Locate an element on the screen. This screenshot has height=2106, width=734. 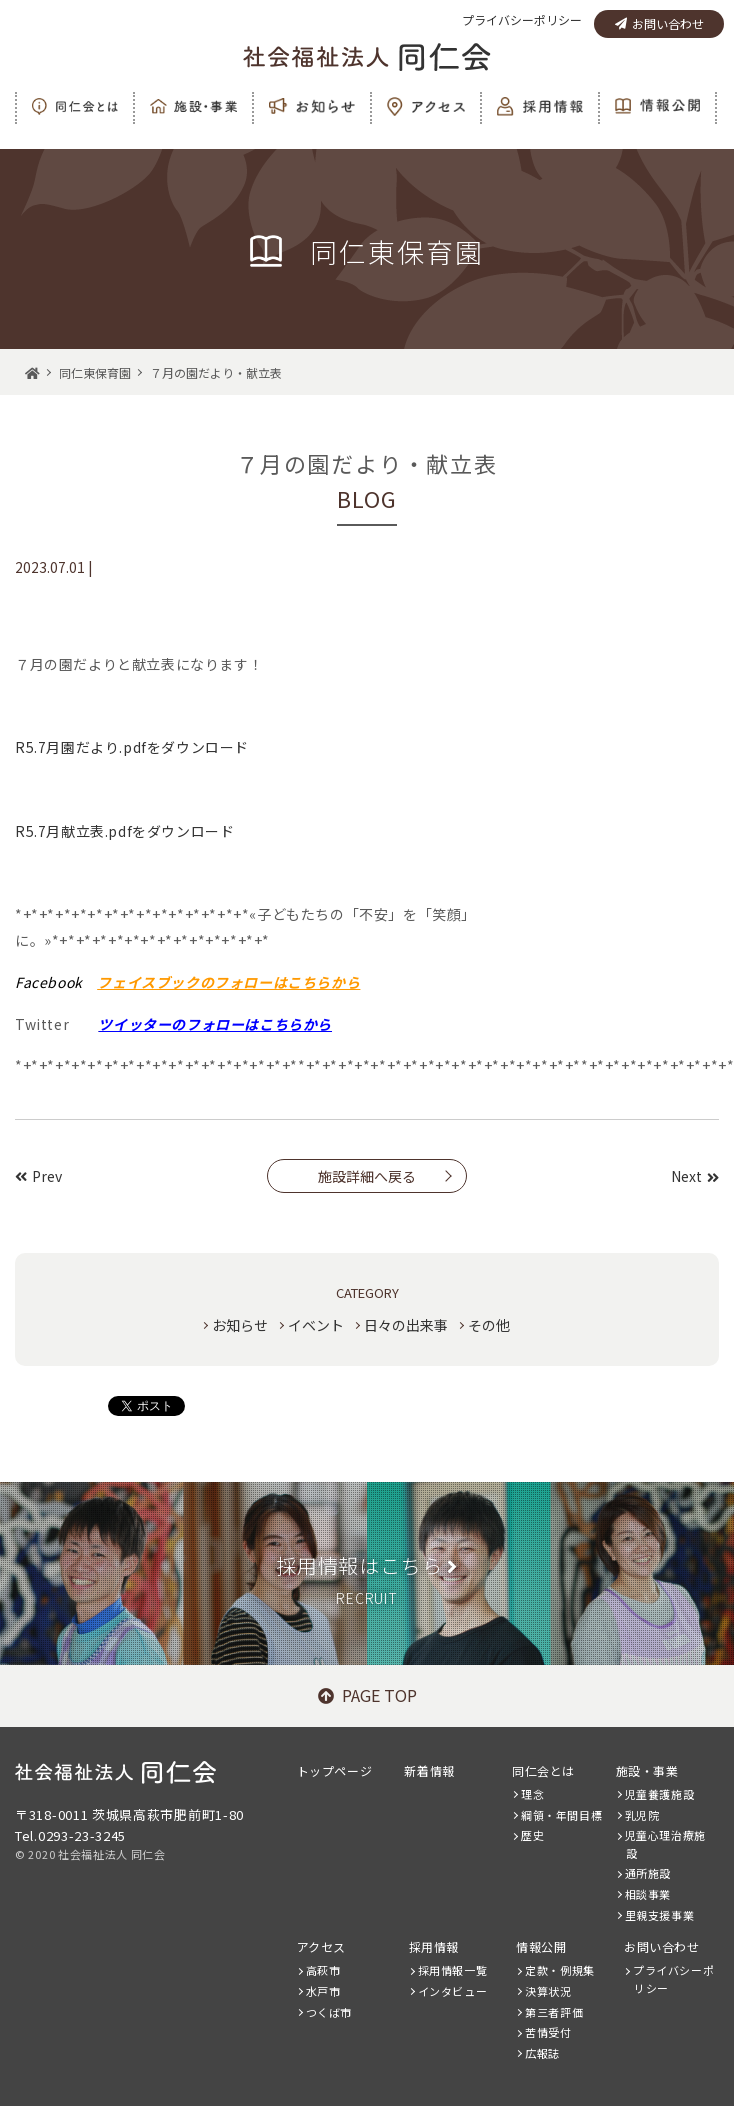
R5.7月献立表.pdfをダウンロード is located at coordinates (124, 831).